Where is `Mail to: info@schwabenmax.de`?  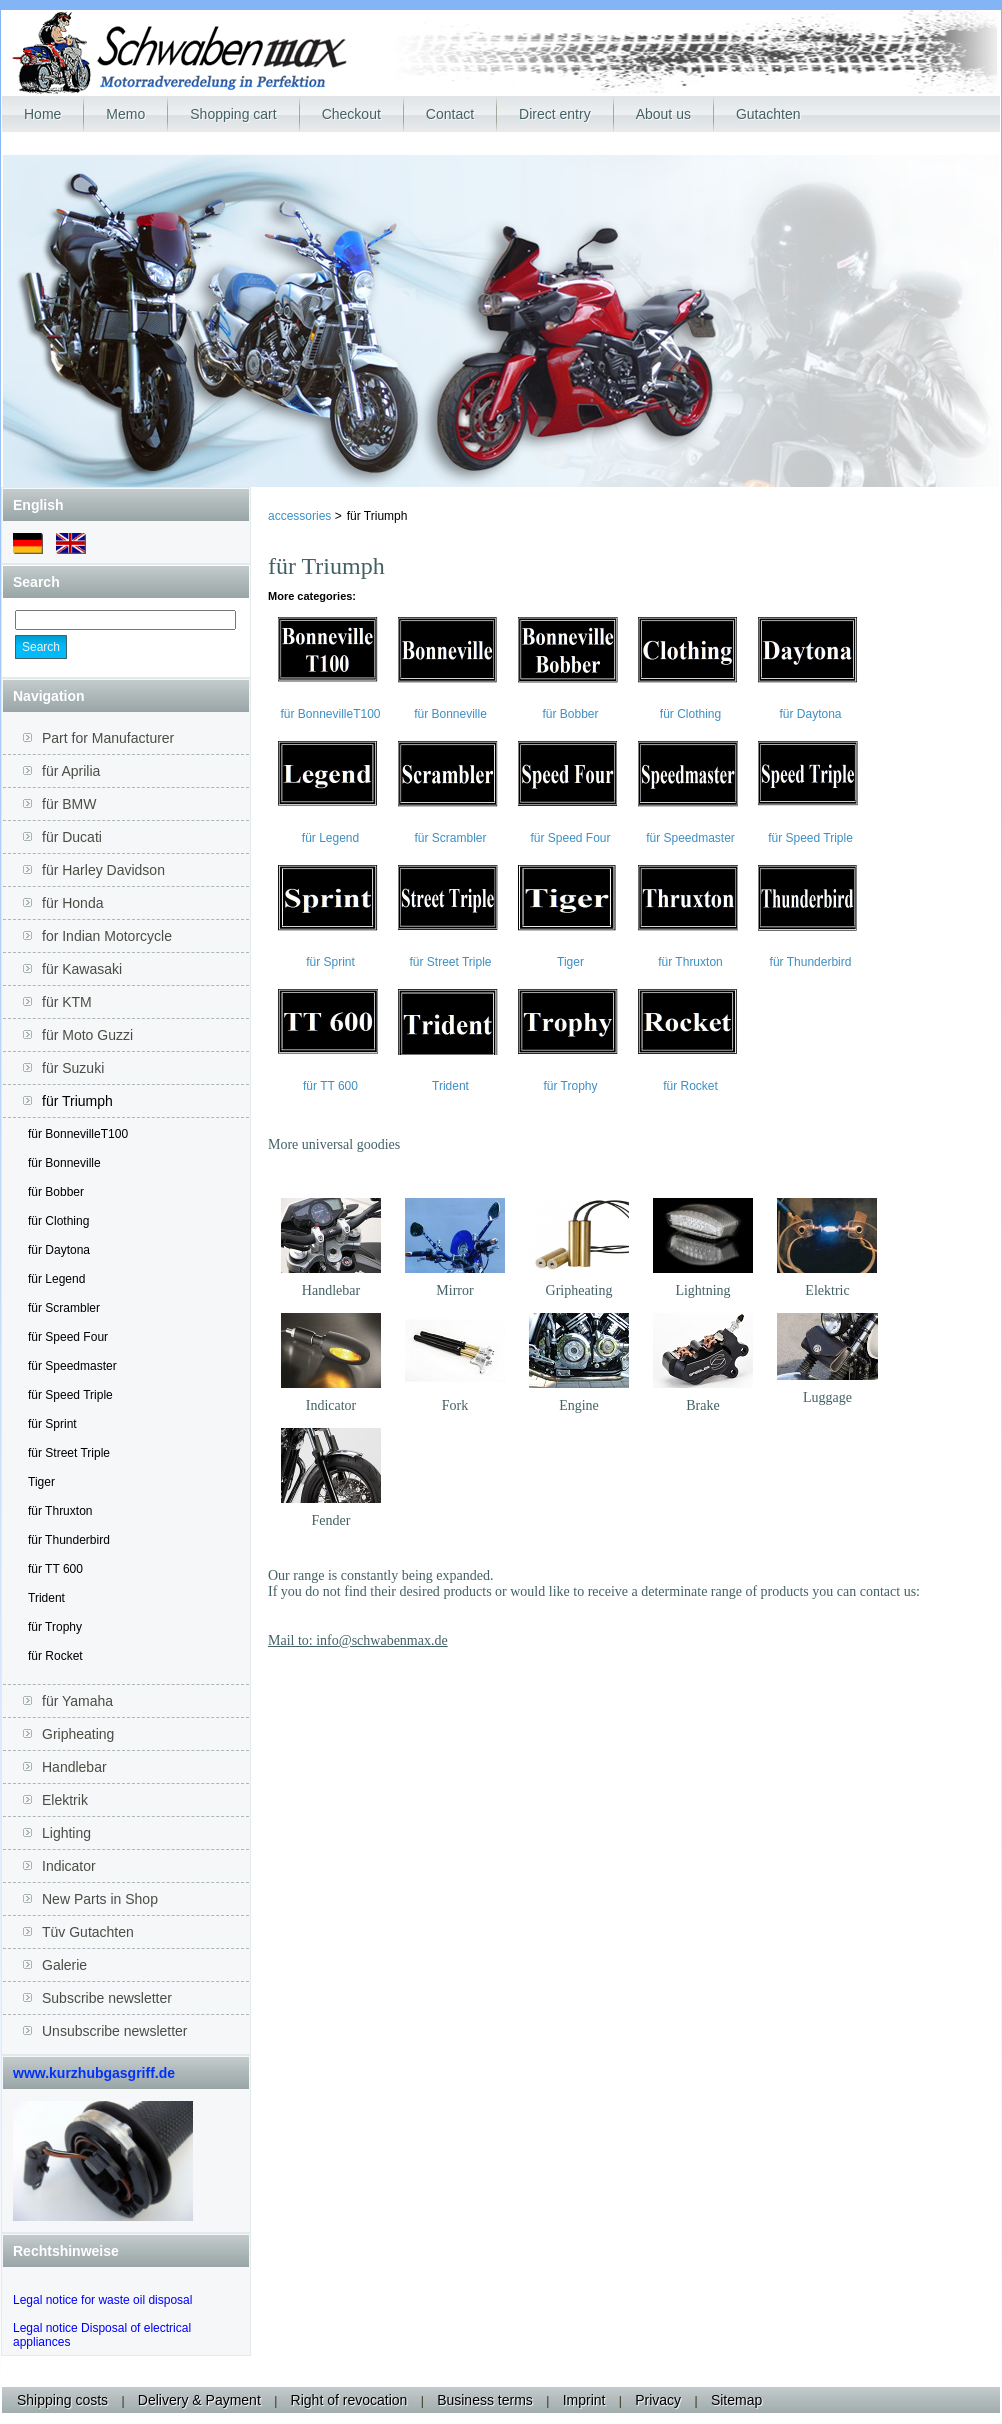
Mail to: info@schwabenmax.de is located at coordinates (358, 1640).